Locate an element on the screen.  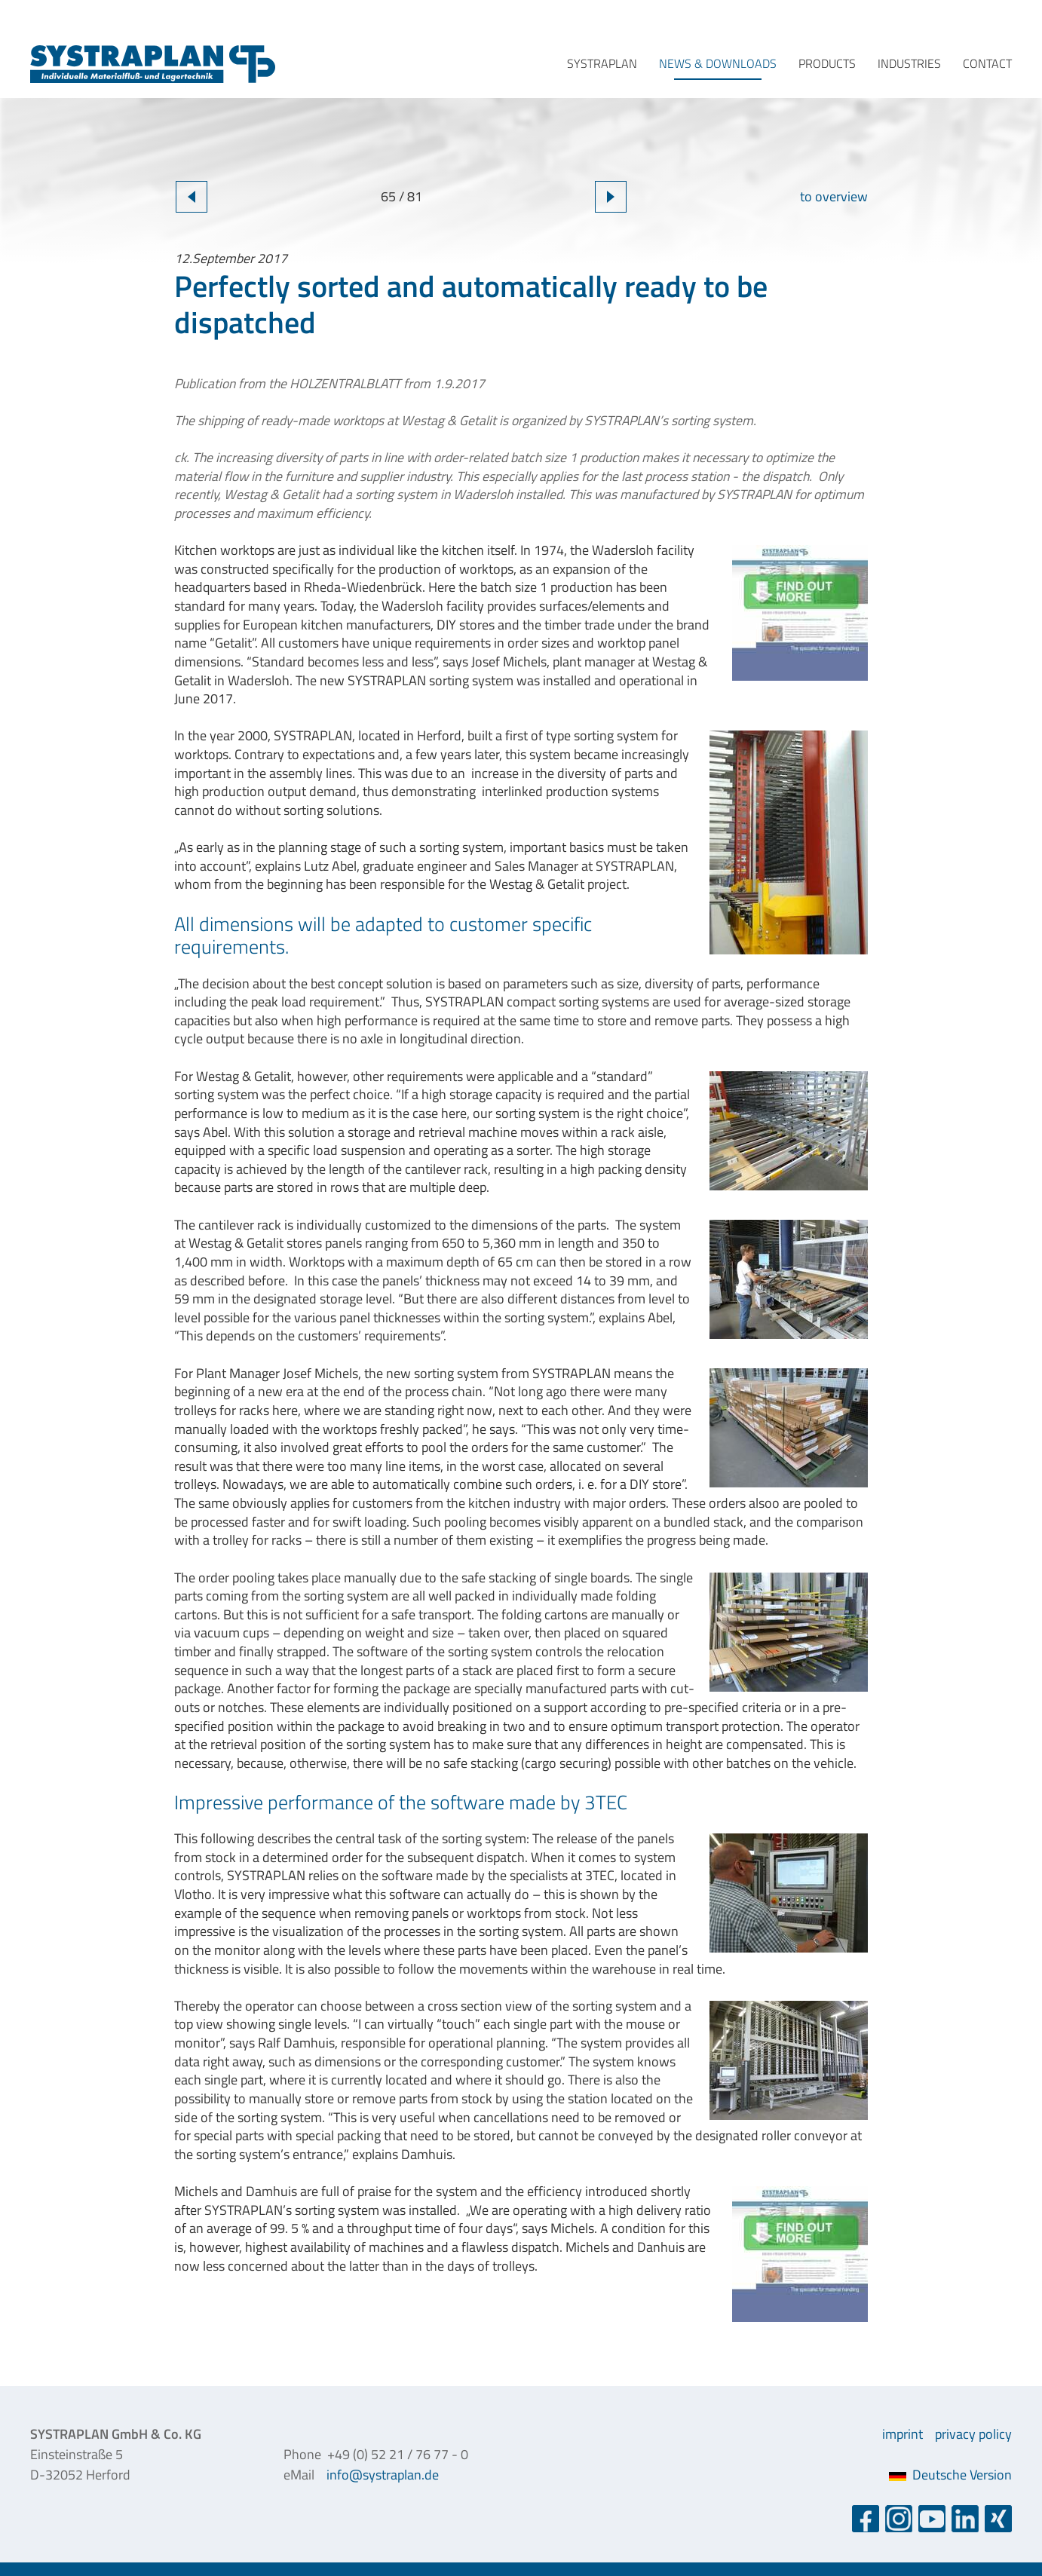
news & downloads is located at coordinates (718, 63).